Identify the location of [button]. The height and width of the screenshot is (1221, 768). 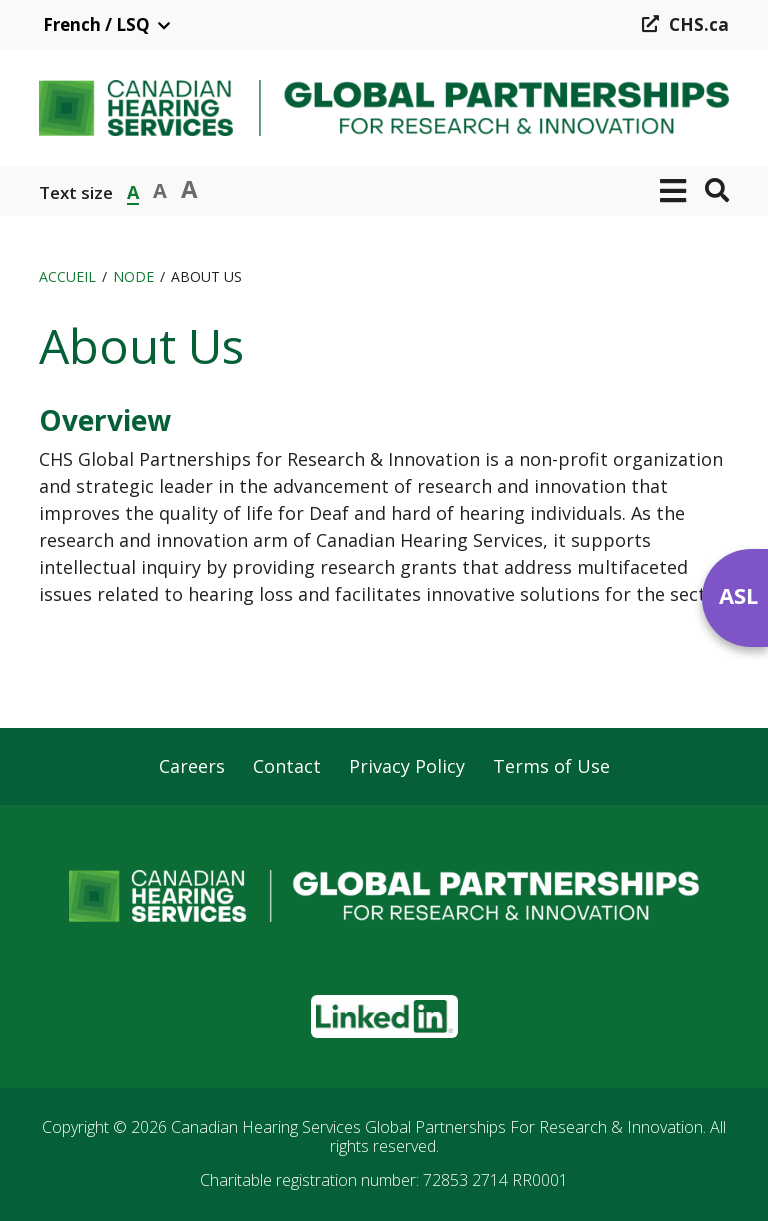
(673, 191).